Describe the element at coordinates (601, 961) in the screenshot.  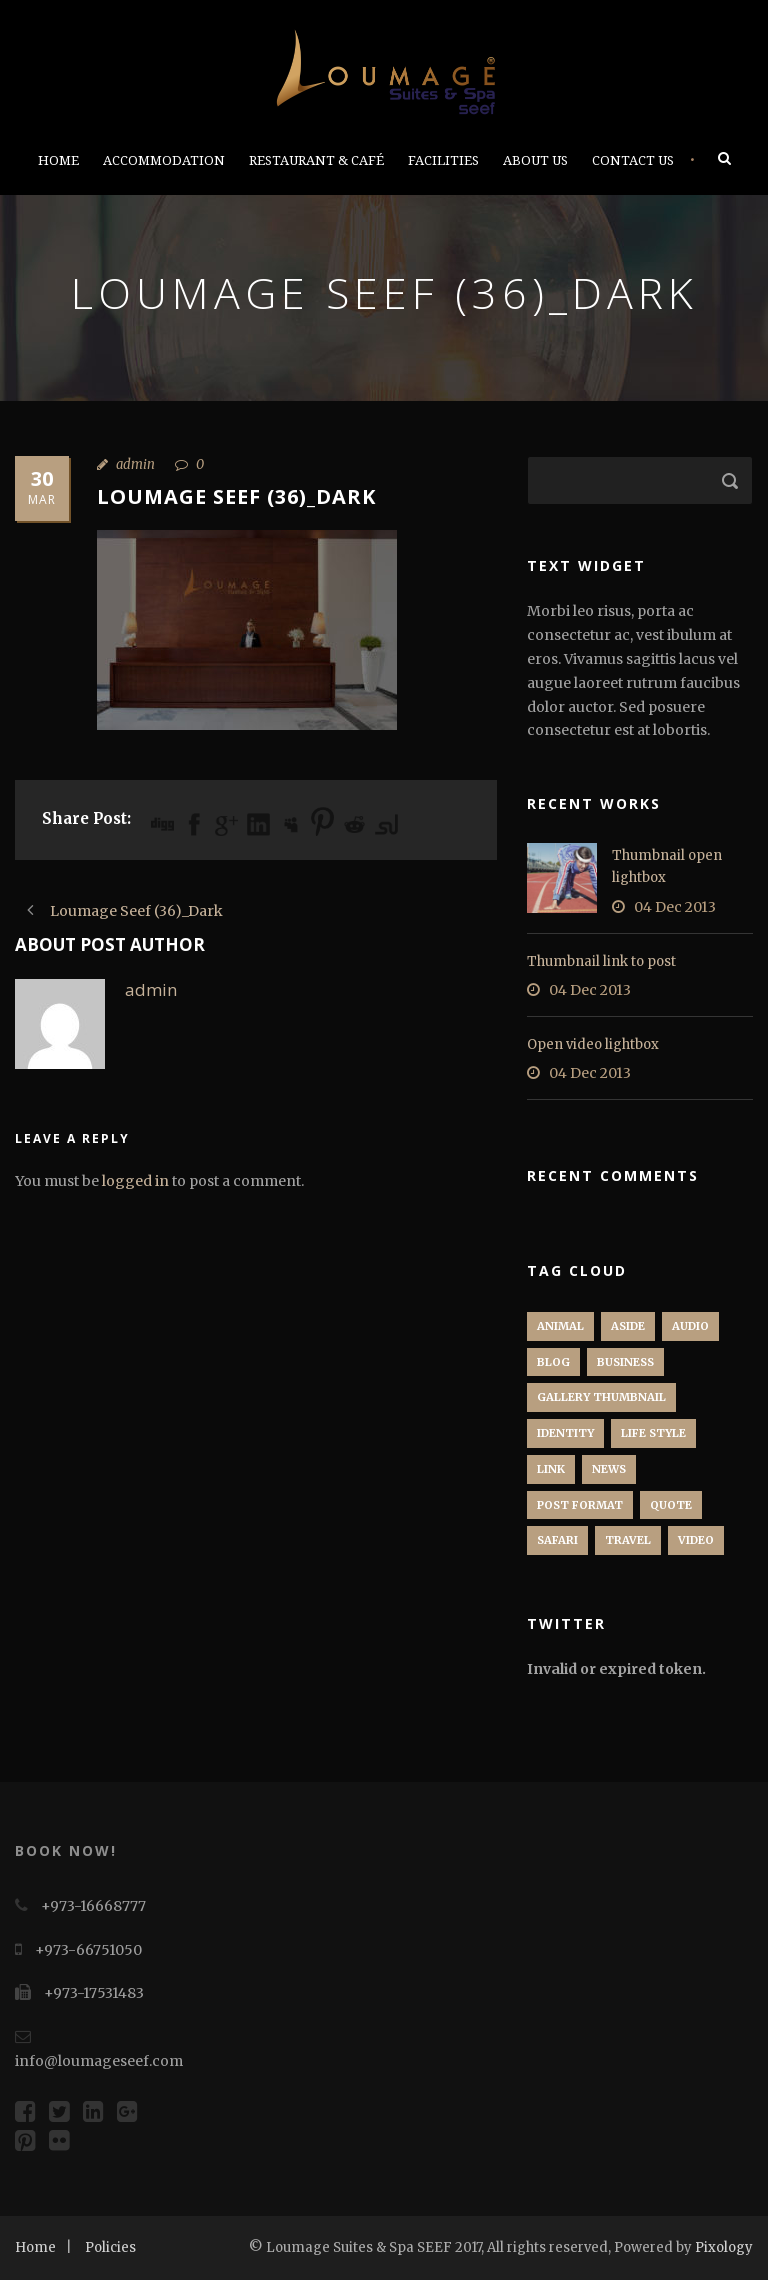
I see `Thumbnail link to post` at that location.